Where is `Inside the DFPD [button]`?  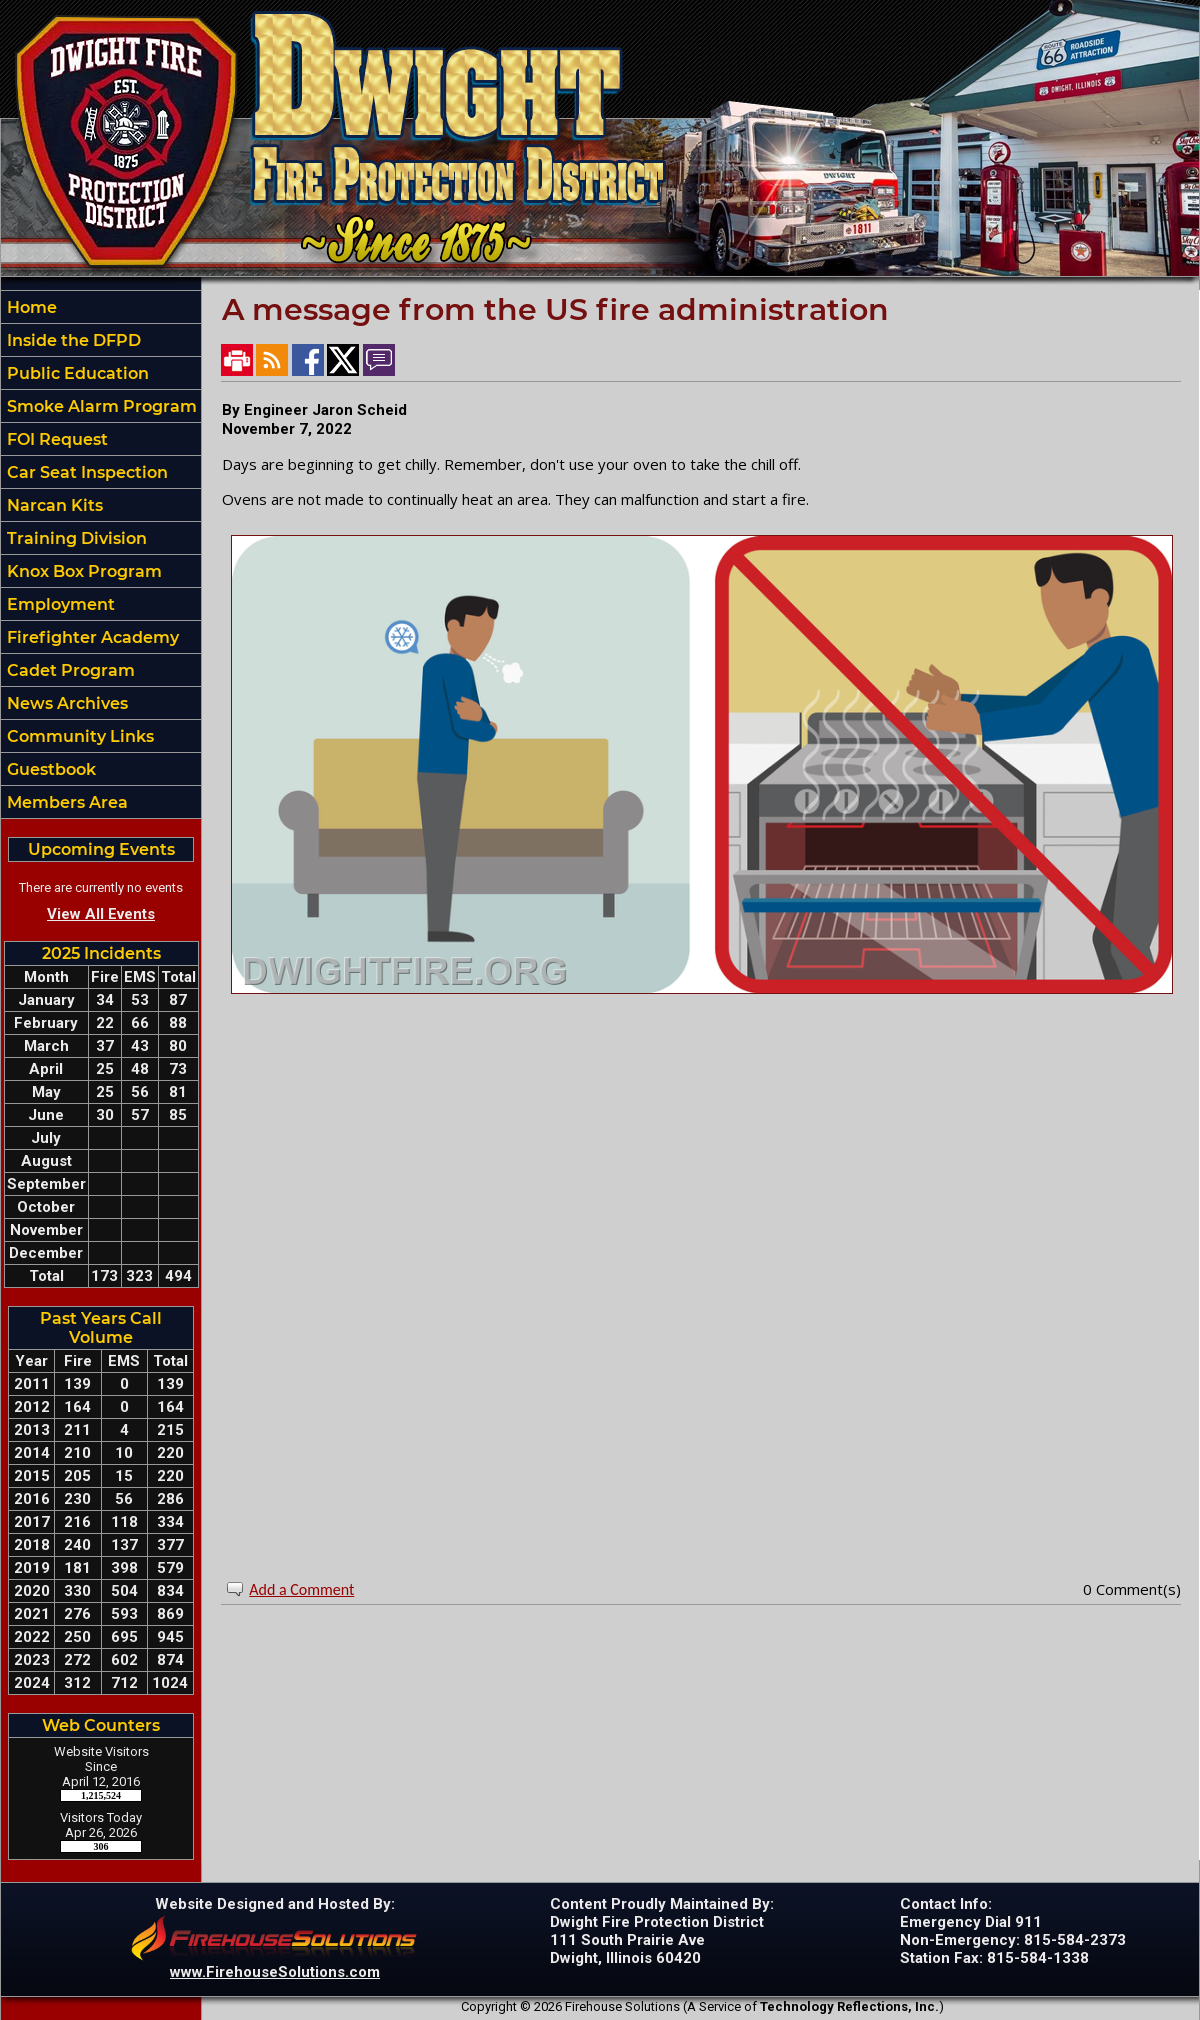
Inside the DFPD [button] is located at coordinates (72, 340).